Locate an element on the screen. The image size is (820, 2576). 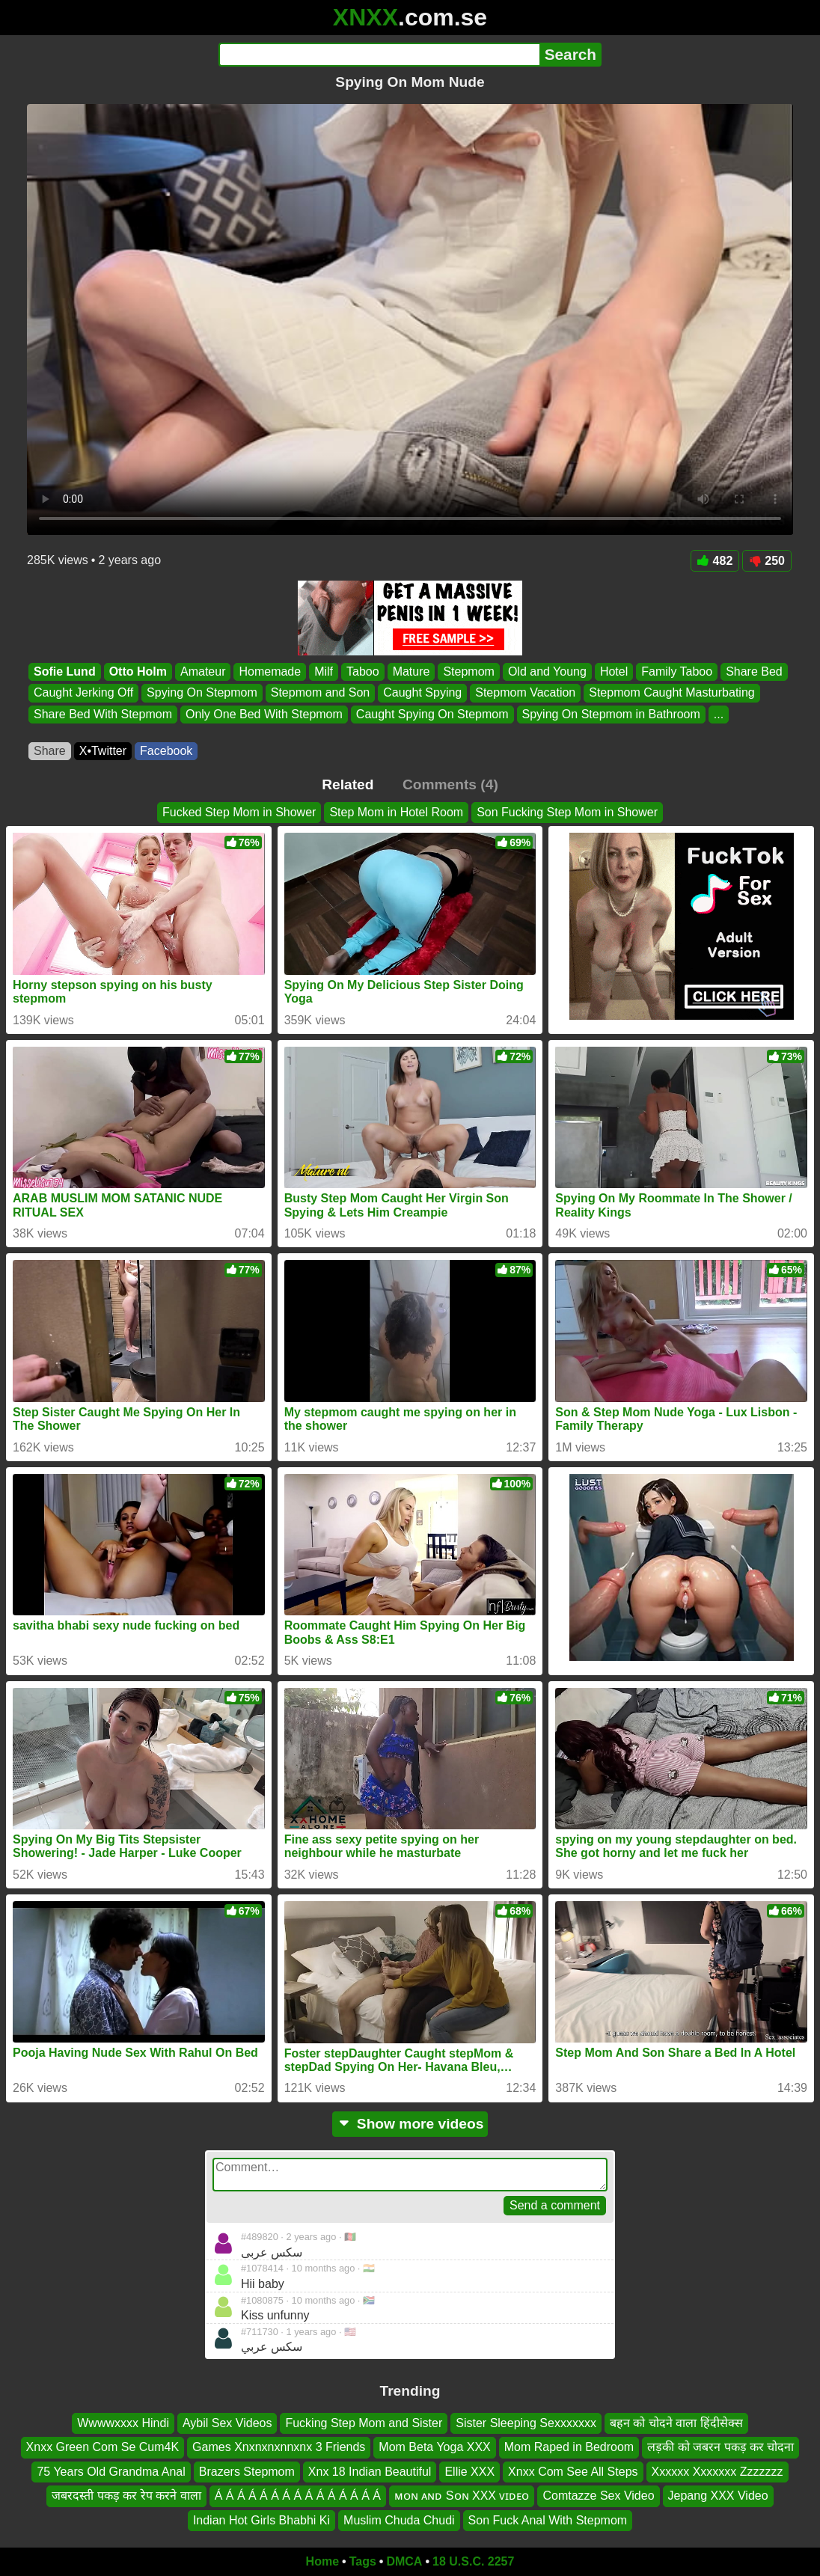
DMCA is located at coordinates (404, 2561).